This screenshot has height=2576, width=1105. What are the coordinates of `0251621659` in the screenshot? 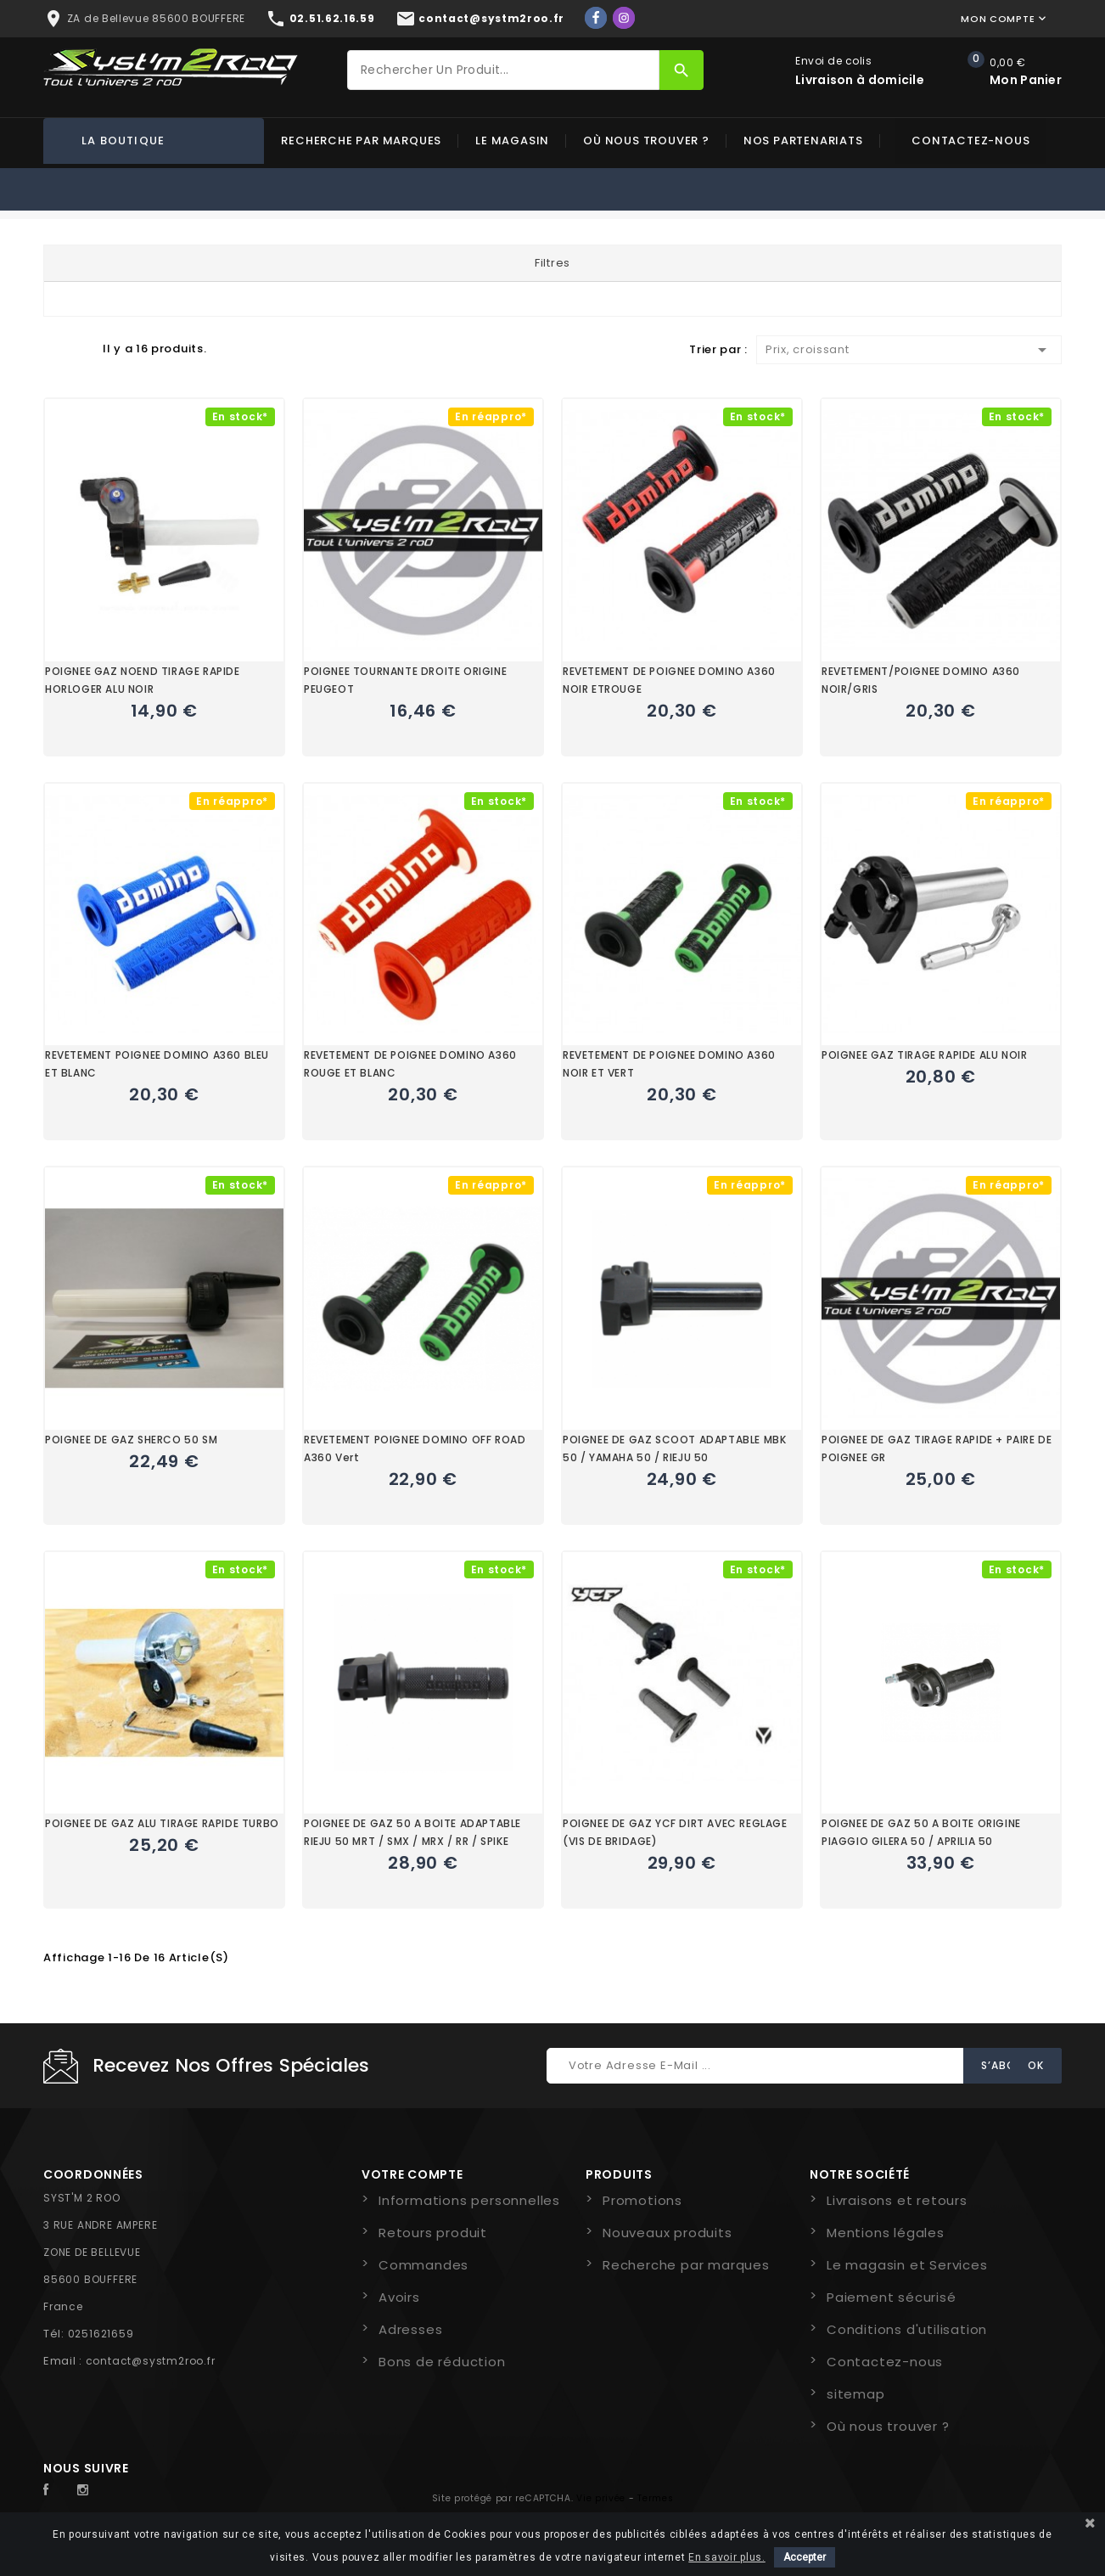 It's located at (101, 2333).